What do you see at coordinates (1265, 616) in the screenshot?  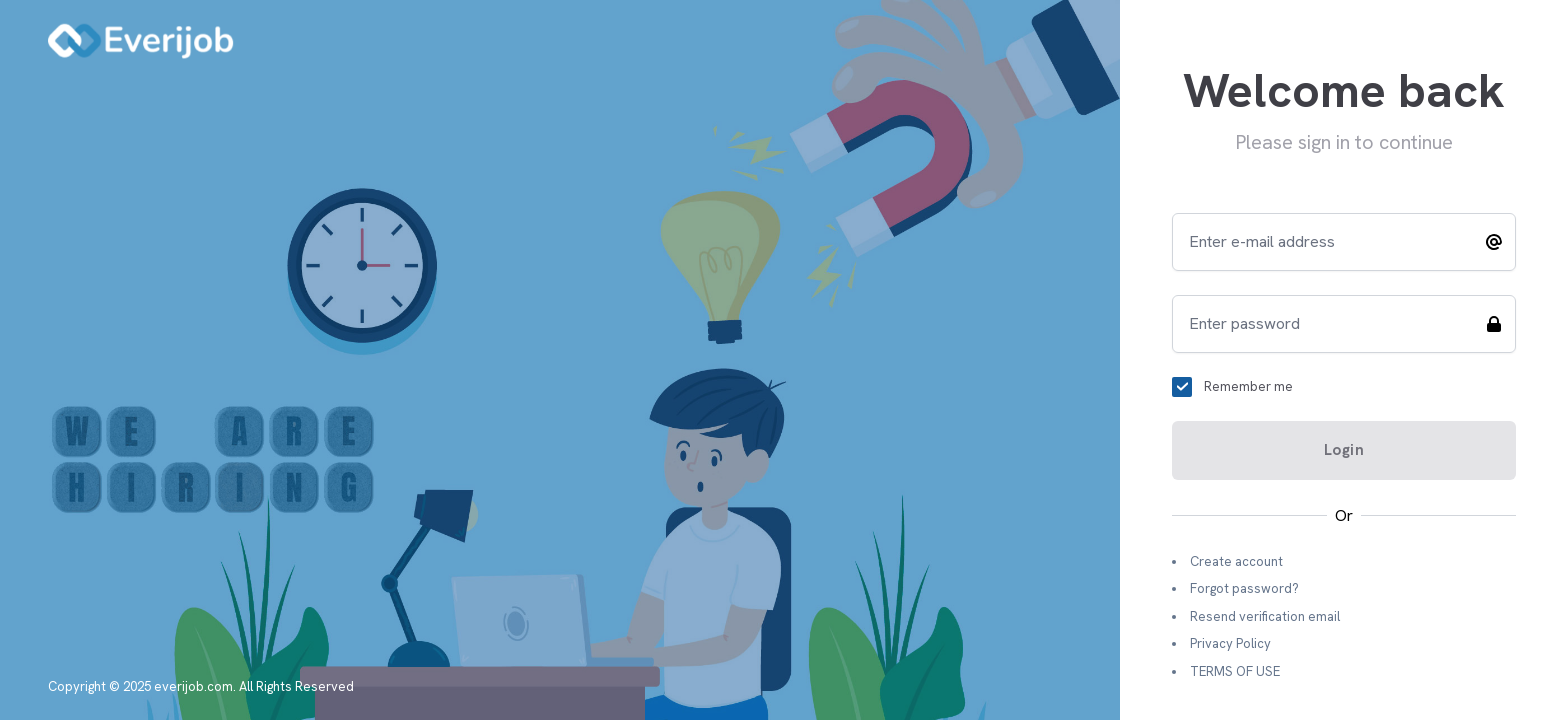 I see `Resend verification email` at bounding box center [1265, 616].